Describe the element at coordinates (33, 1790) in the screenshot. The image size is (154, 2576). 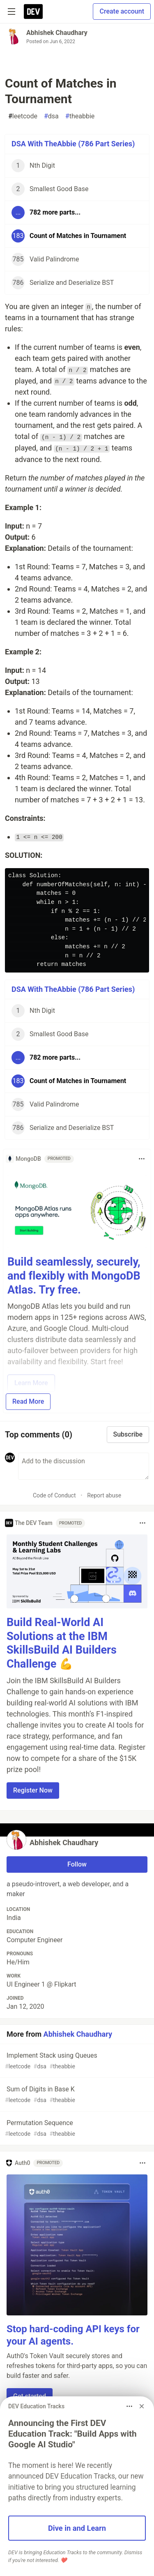
I see `Register Now [button]` at that location.